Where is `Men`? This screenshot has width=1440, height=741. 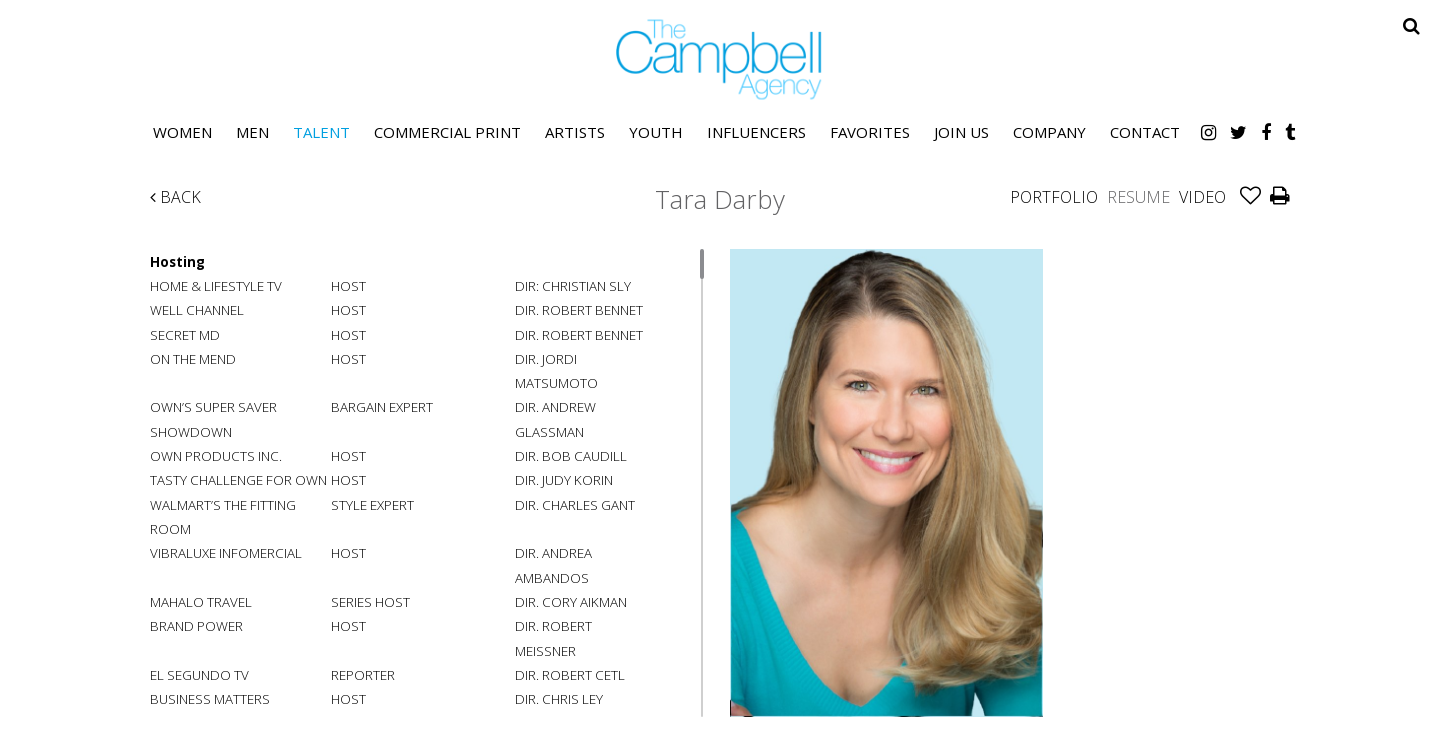 Men is located at coordinates (252, 132).